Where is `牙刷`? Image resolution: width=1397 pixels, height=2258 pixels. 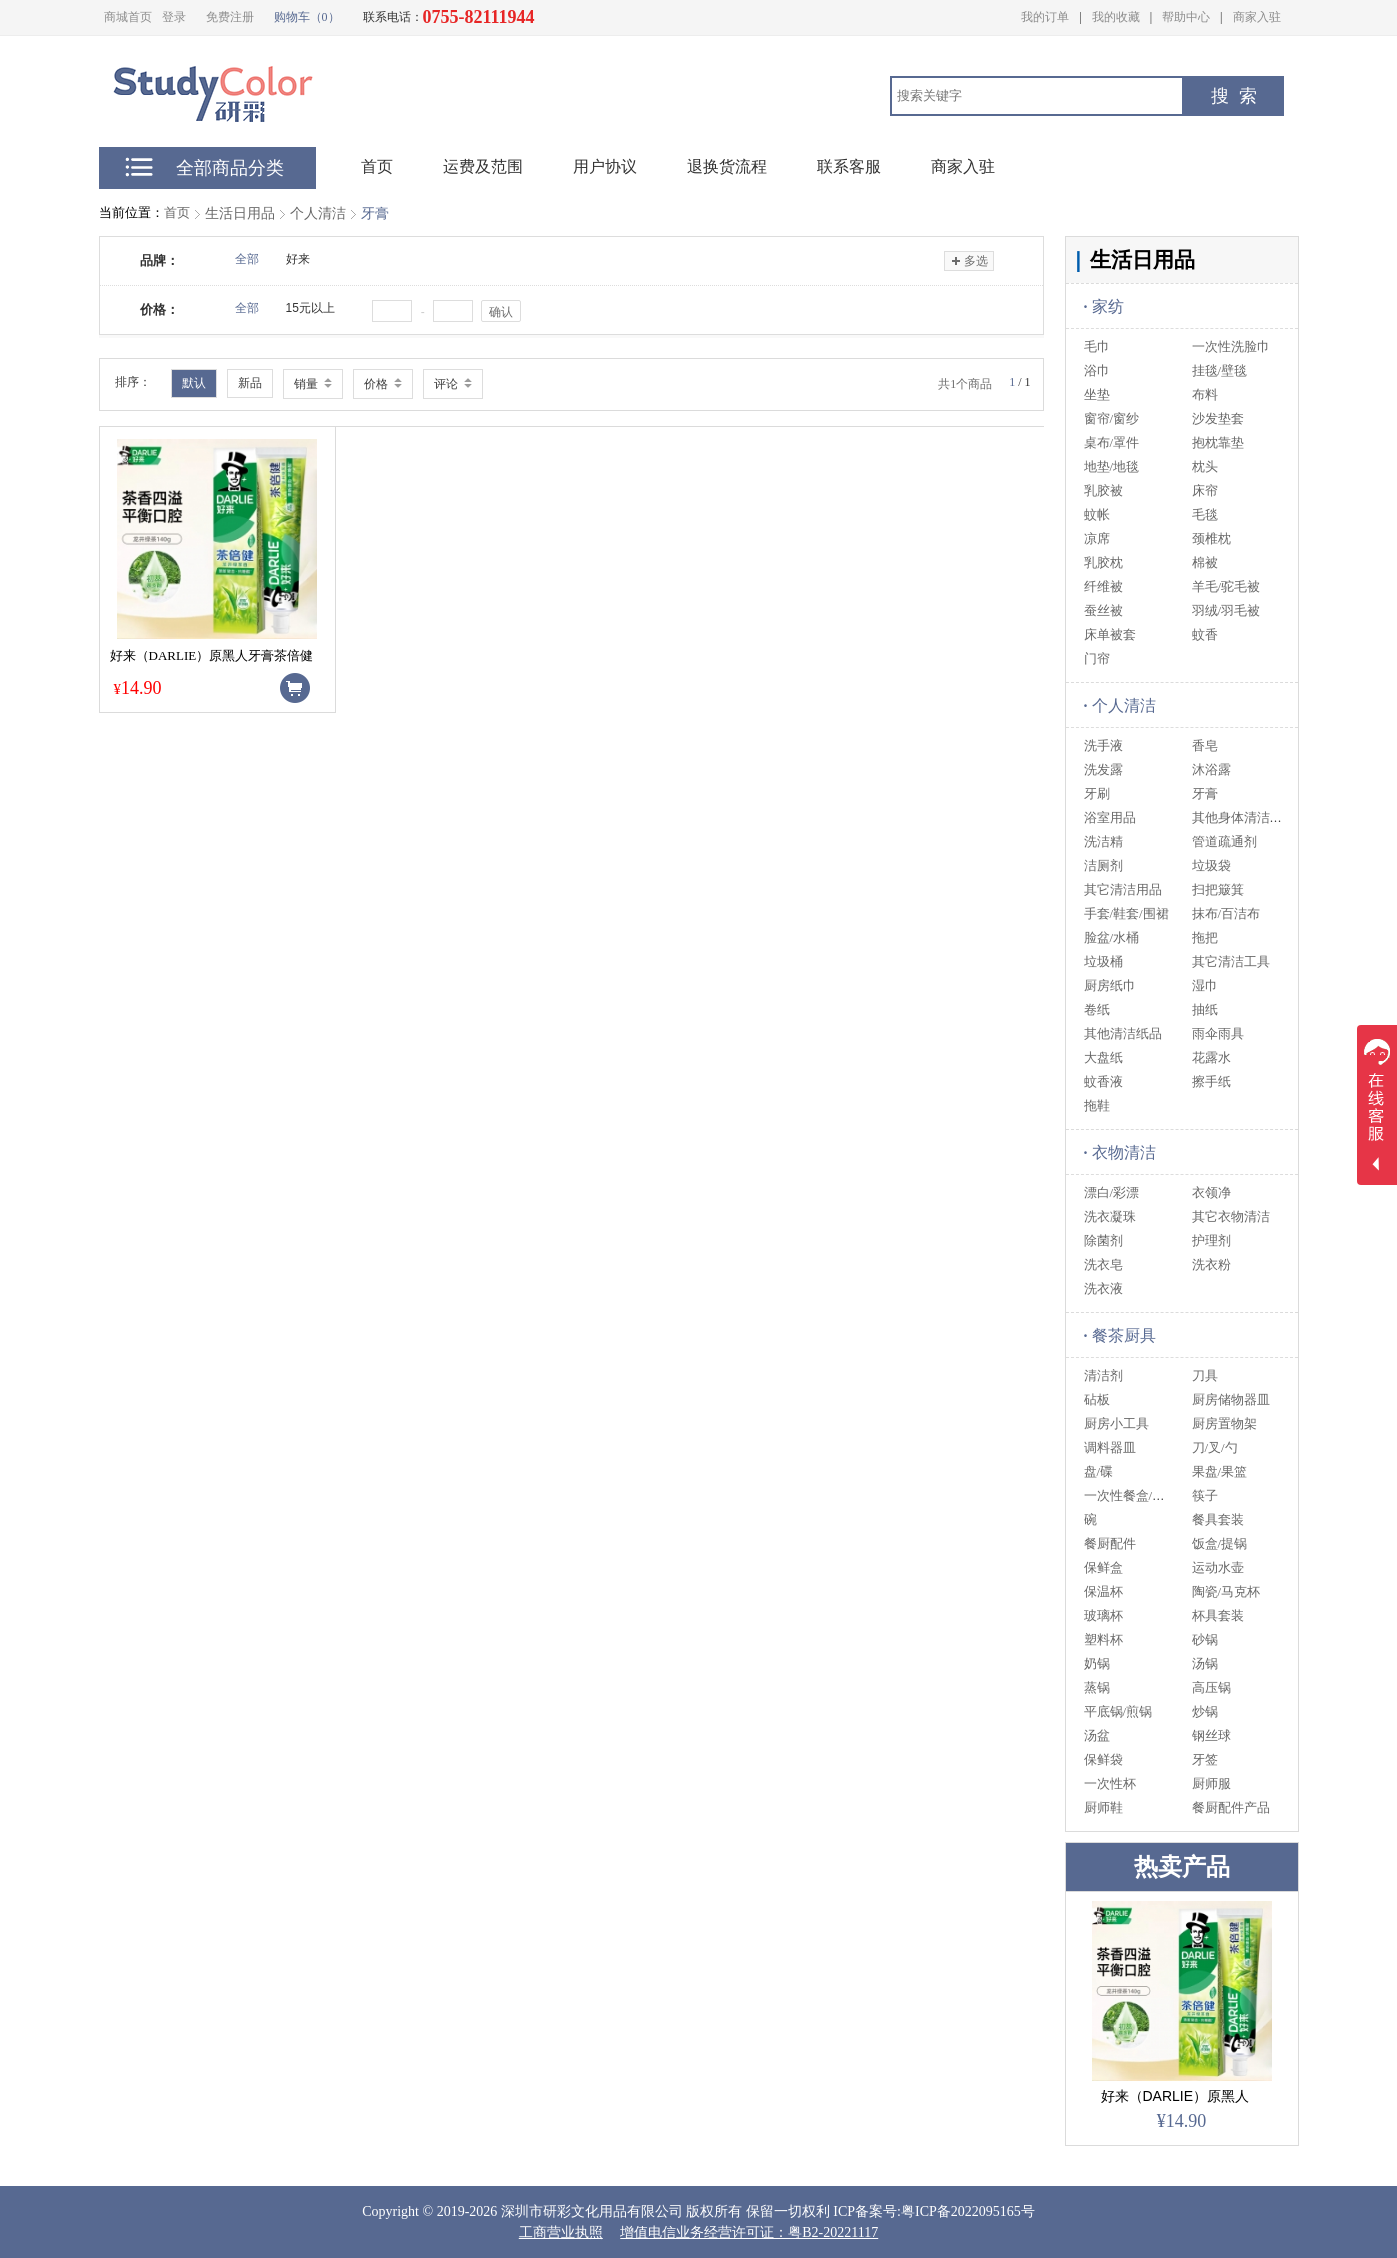
牙刷 is located at coordinates (1097, 793).